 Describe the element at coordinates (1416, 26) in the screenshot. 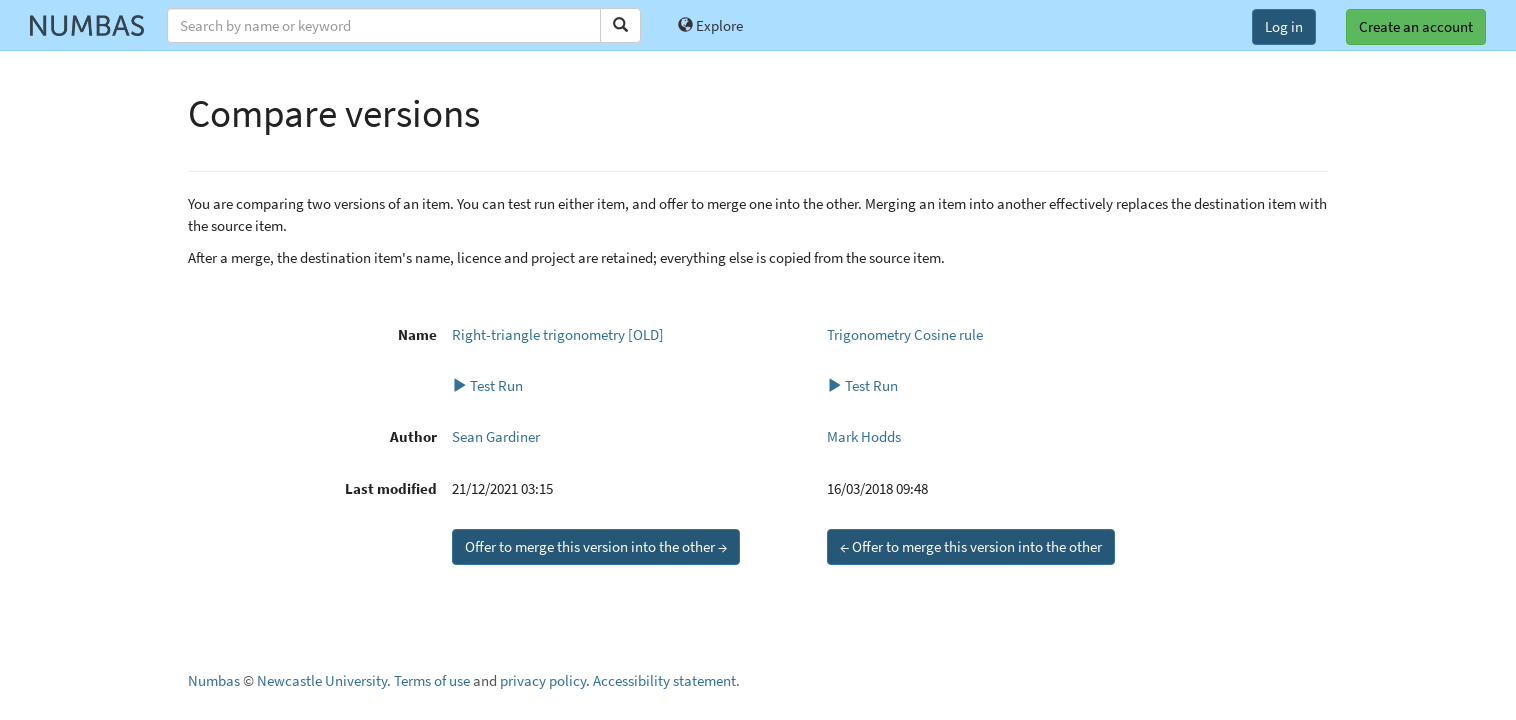

I see `Create an account` at that location.